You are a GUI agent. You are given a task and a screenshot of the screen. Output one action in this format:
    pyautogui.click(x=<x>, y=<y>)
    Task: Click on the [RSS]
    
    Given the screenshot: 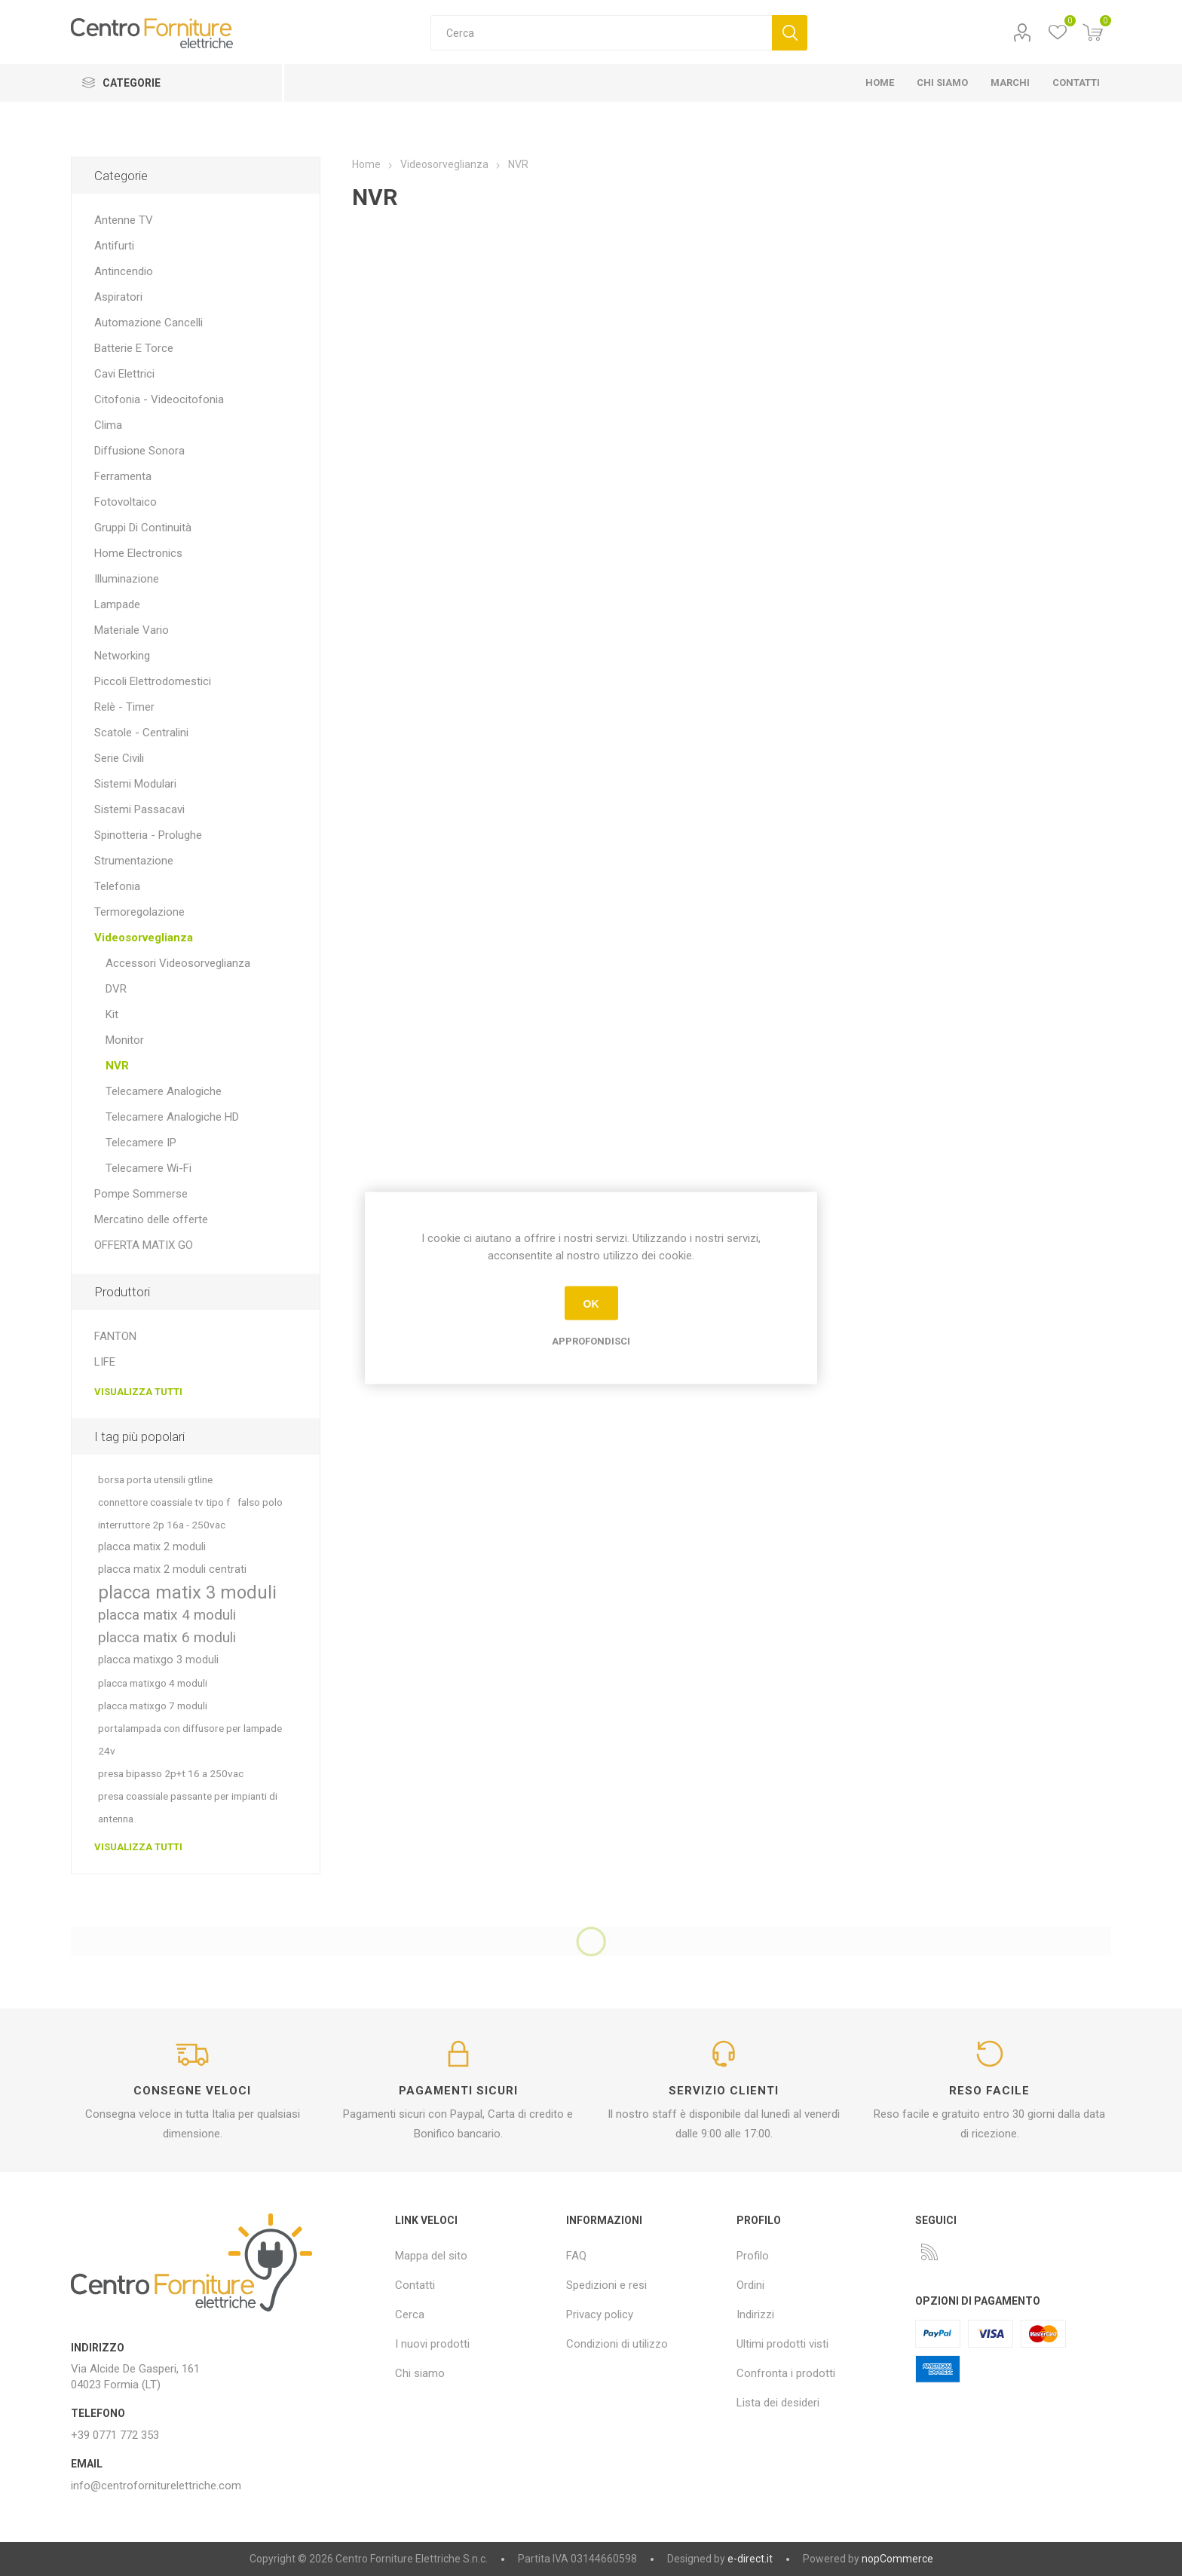 What is the action you would take?
    pyautogui.click(x=929, y=2252)
    